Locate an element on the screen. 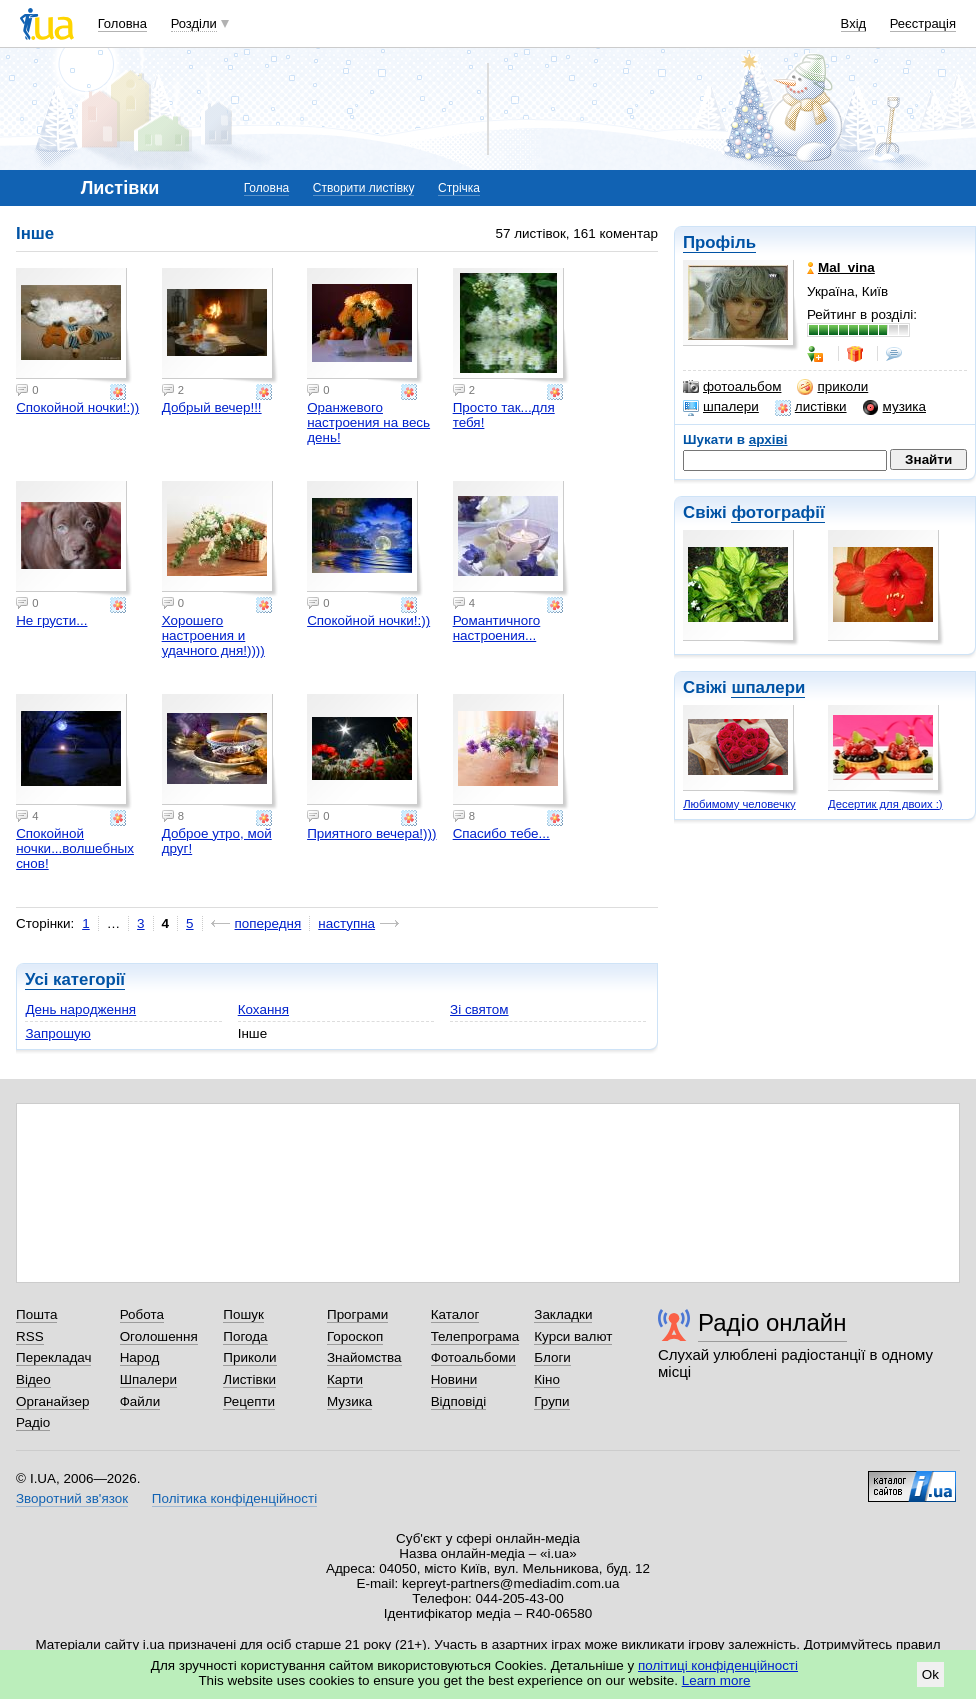 The width and height of the screenshot is (976, 1699). Розділи is located at coordinates (194, 23).